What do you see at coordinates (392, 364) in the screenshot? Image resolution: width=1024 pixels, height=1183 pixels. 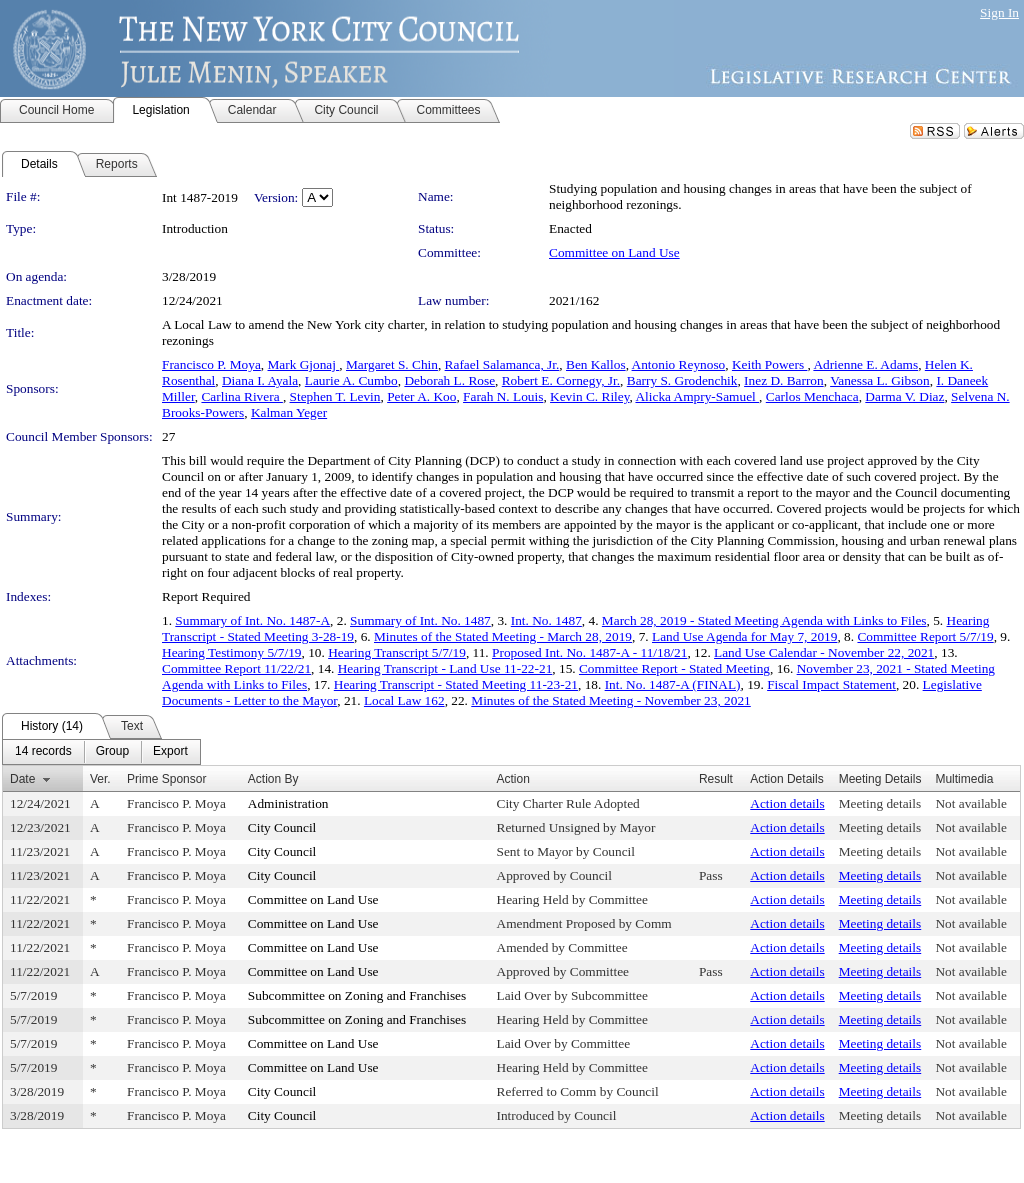 I see `Margaret S. Chin` at bounding box center [392, 364].